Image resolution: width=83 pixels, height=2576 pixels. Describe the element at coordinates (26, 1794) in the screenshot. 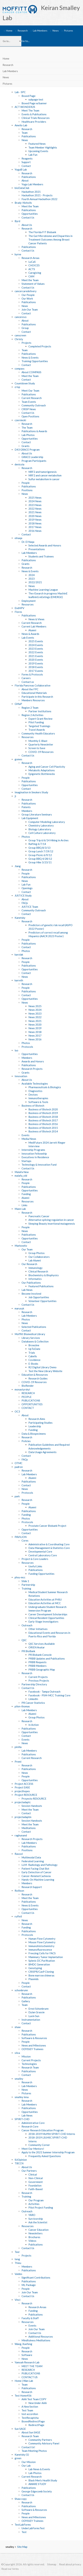

I see `Project RESOURCE` at that location.